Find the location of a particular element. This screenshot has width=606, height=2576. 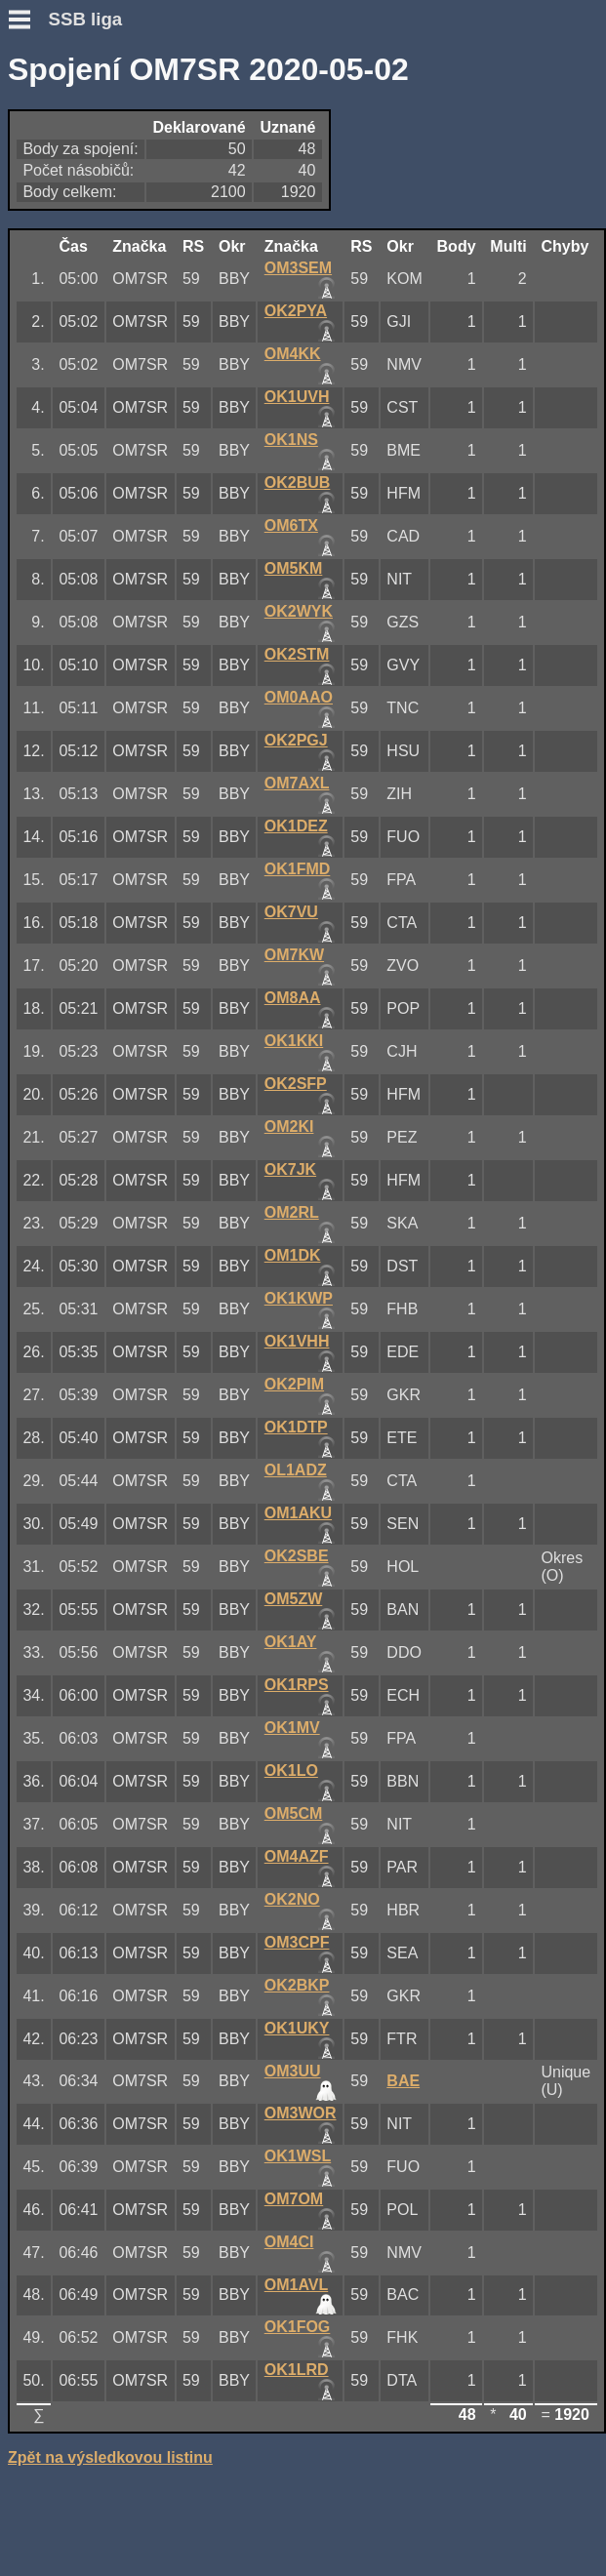

OM6TX is located at coordinates (291, 525).